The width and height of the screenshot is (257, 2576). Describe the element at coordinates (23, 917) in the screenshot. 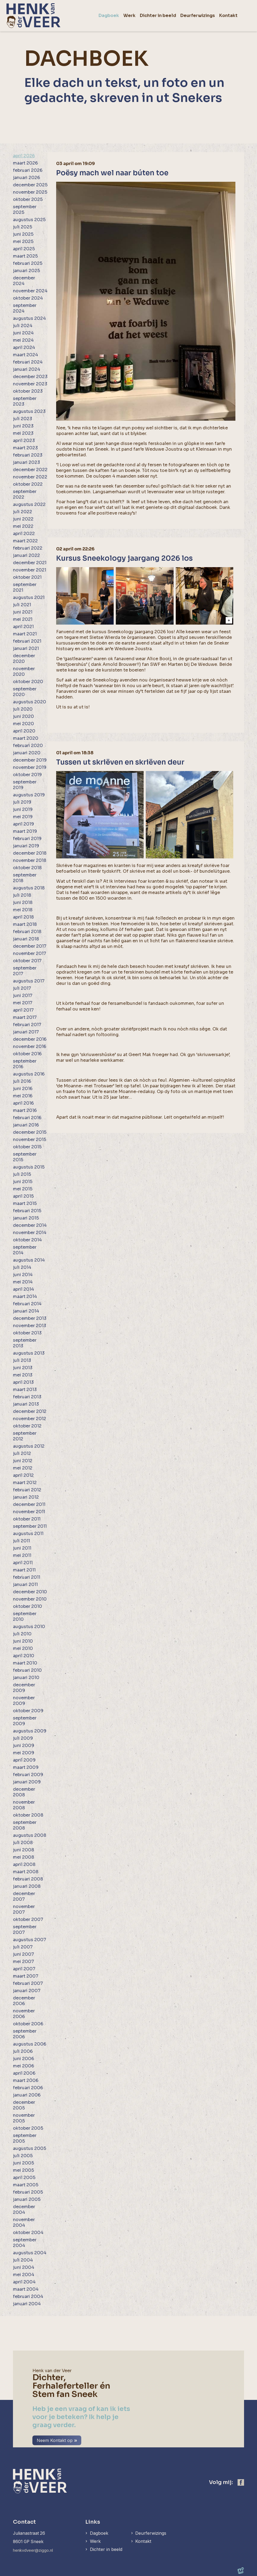

I see `april 2018` at that location.